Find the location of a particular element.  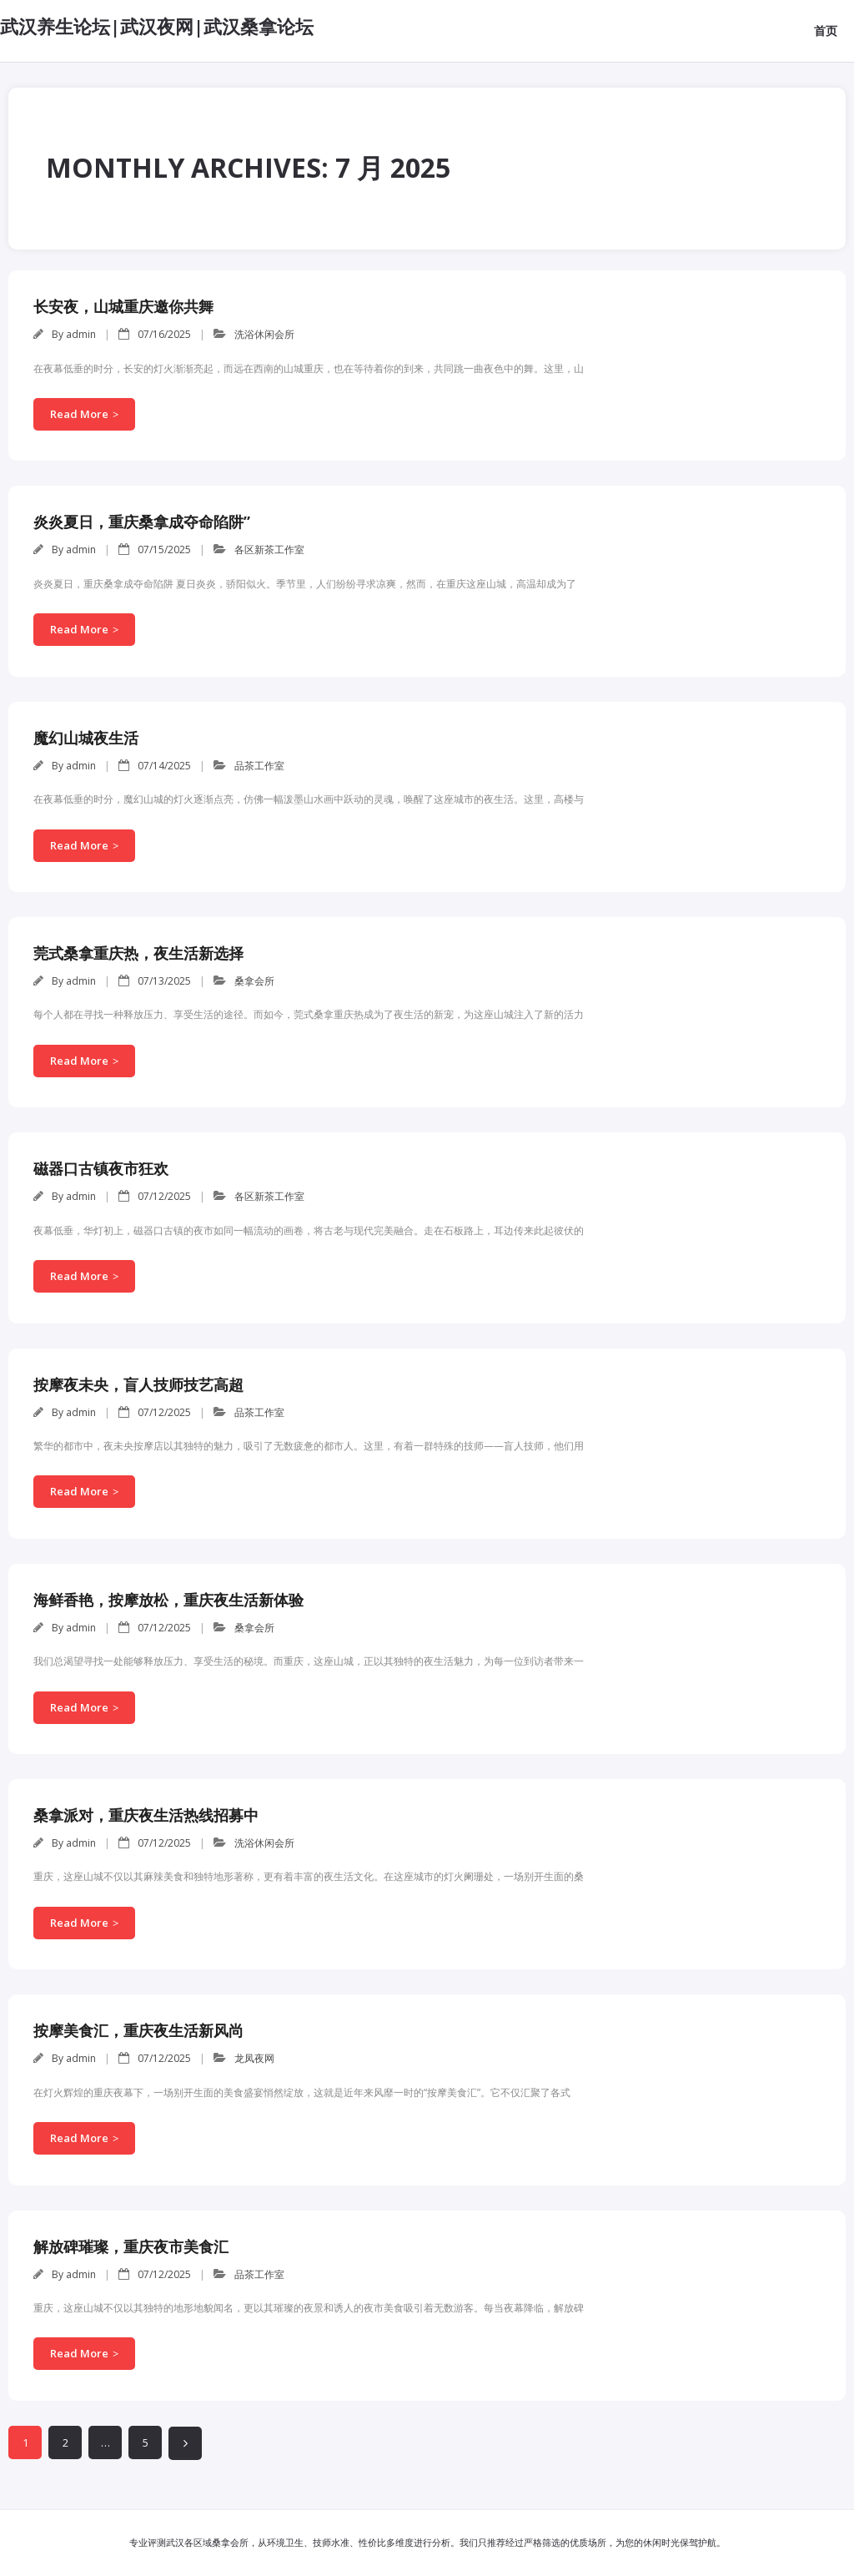

首页 is located at coordinates (825, 30).